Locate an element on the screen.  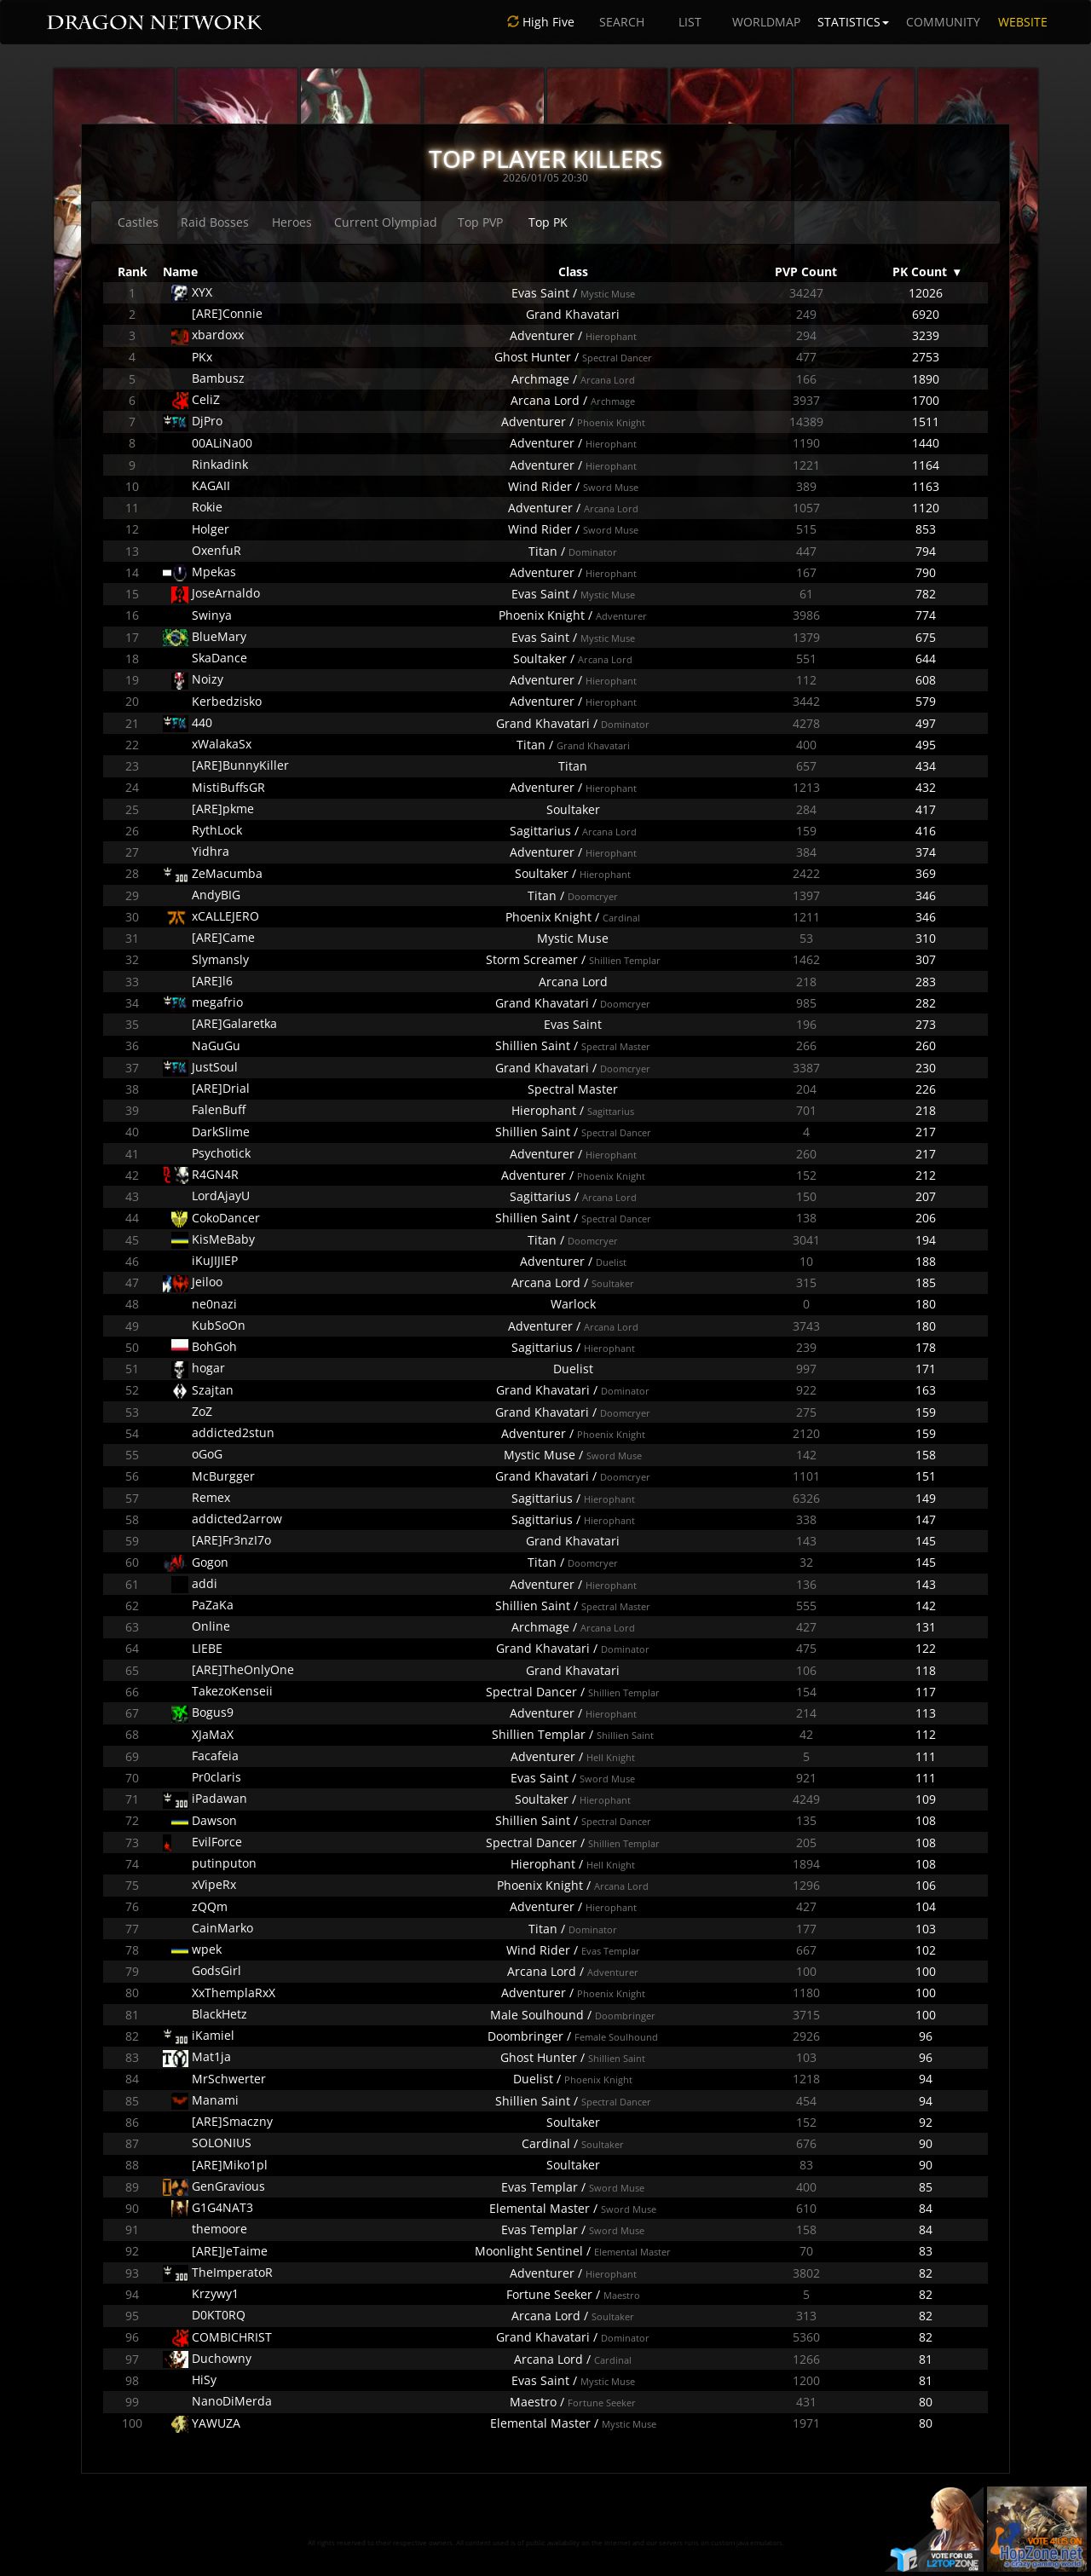
COMMUNITY is located at coordinates (943, 22).